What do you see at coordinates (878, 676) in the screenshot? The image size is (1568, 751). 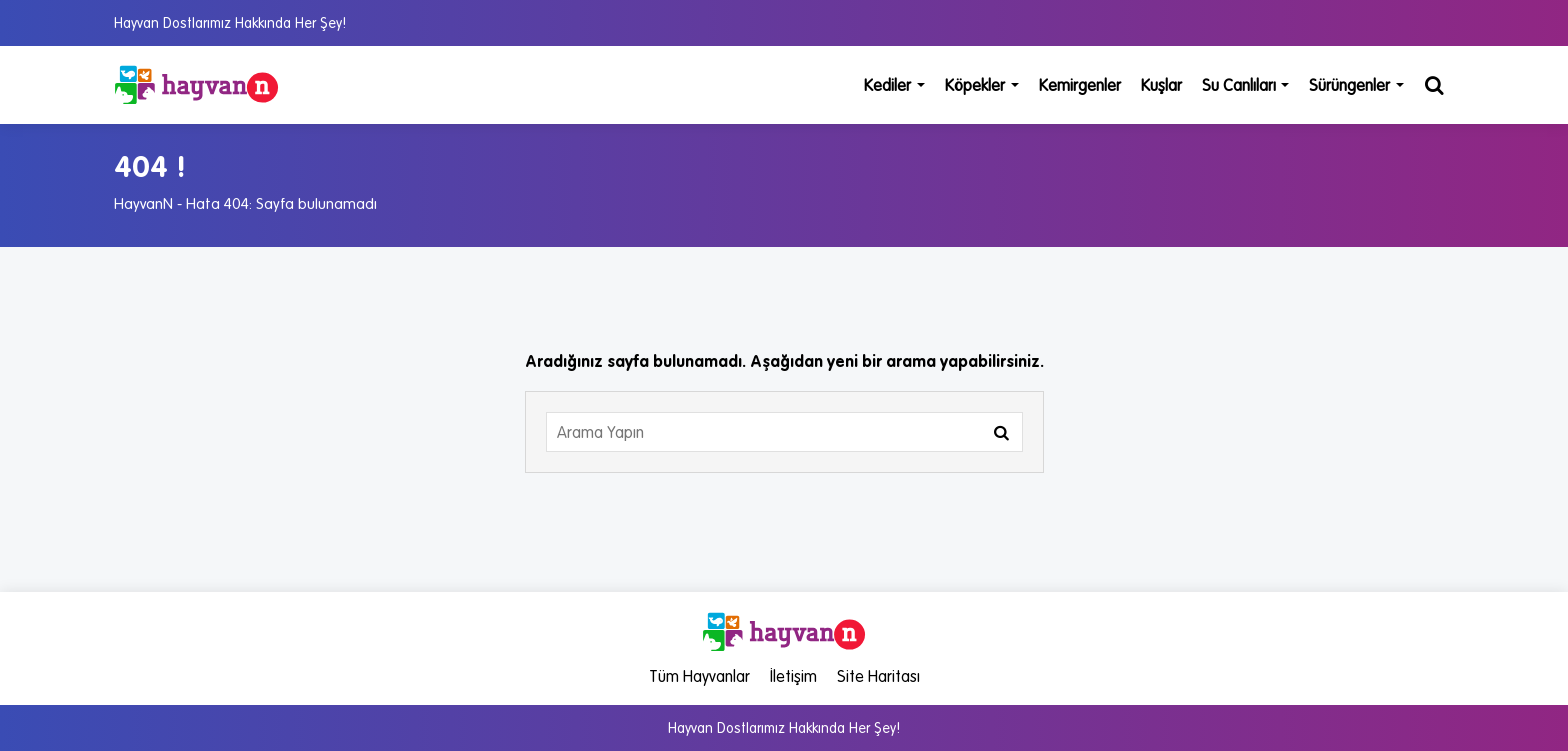 I see `Site Haritası` at bounding box center [878, 676].